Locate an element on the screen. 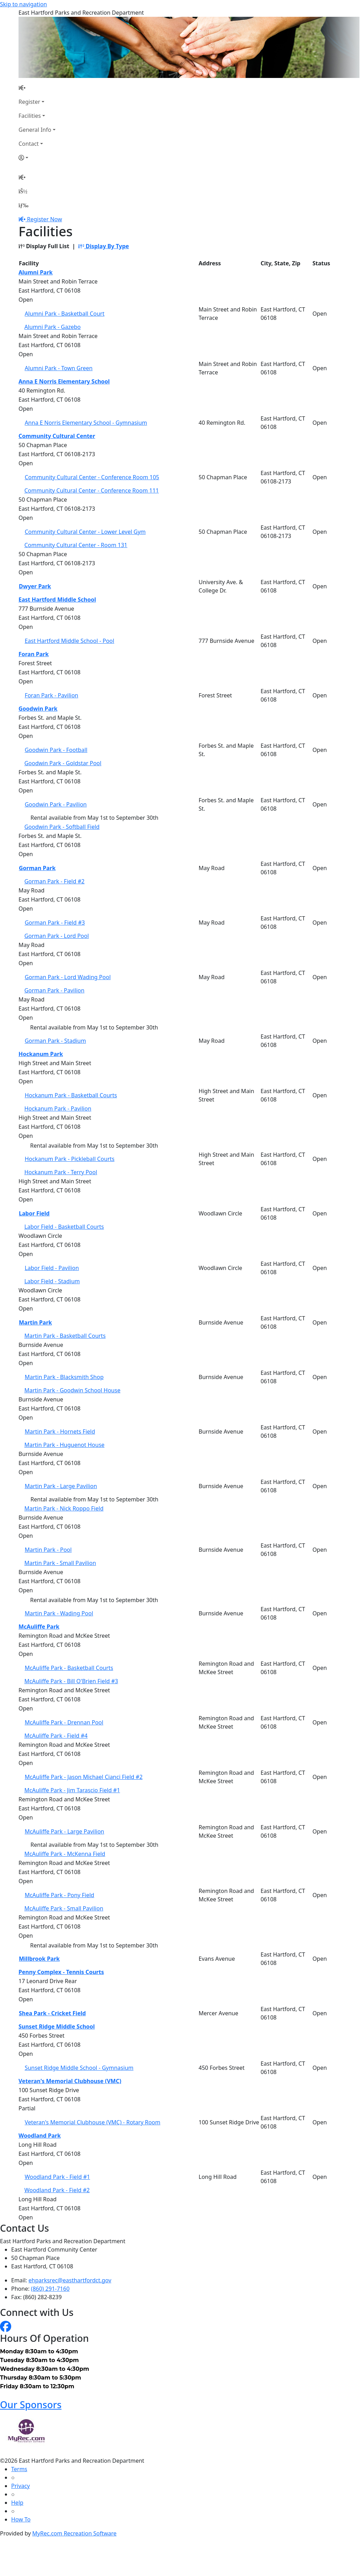  [Account] is located at coordinates (37, 158).